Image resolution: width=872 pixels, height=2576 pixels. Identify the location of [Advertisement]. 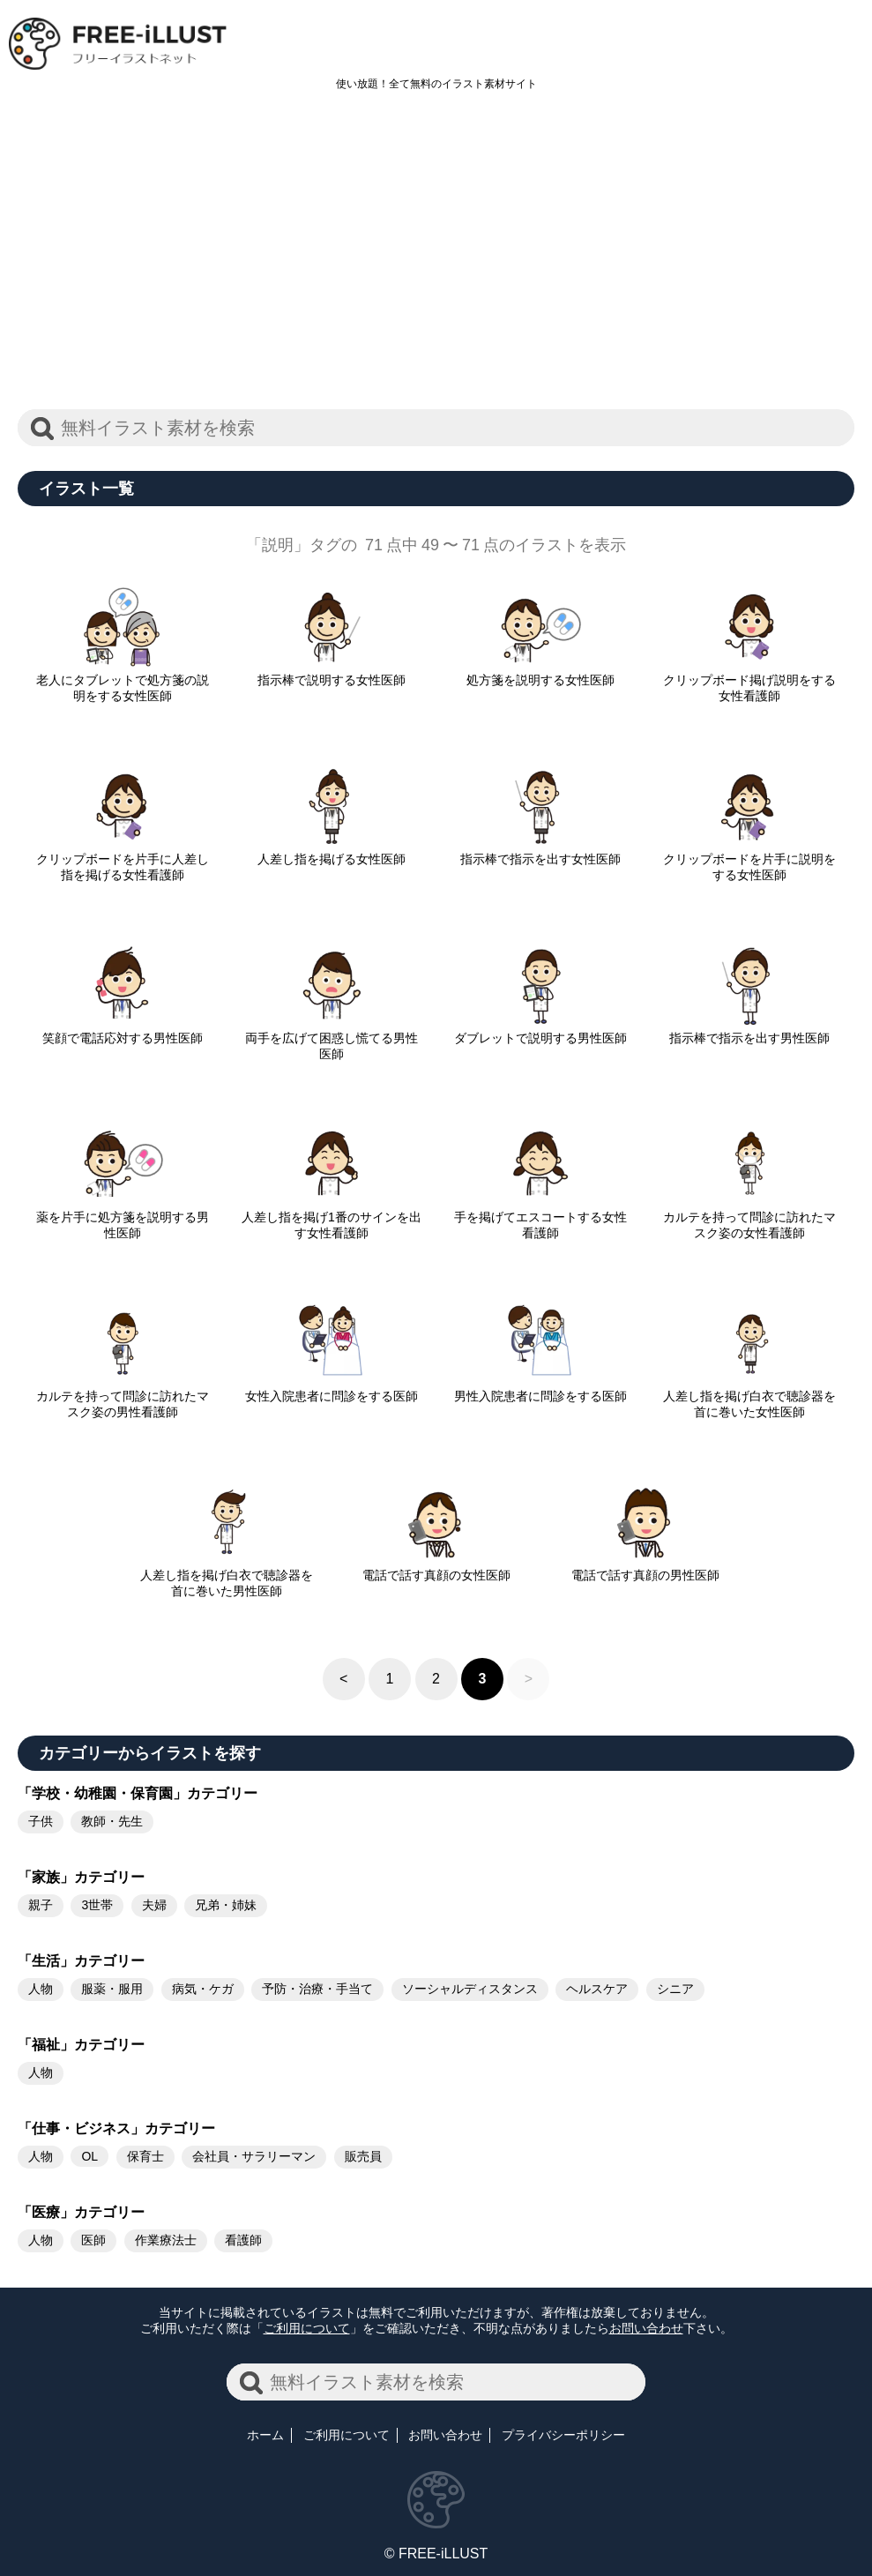
(436, 259).